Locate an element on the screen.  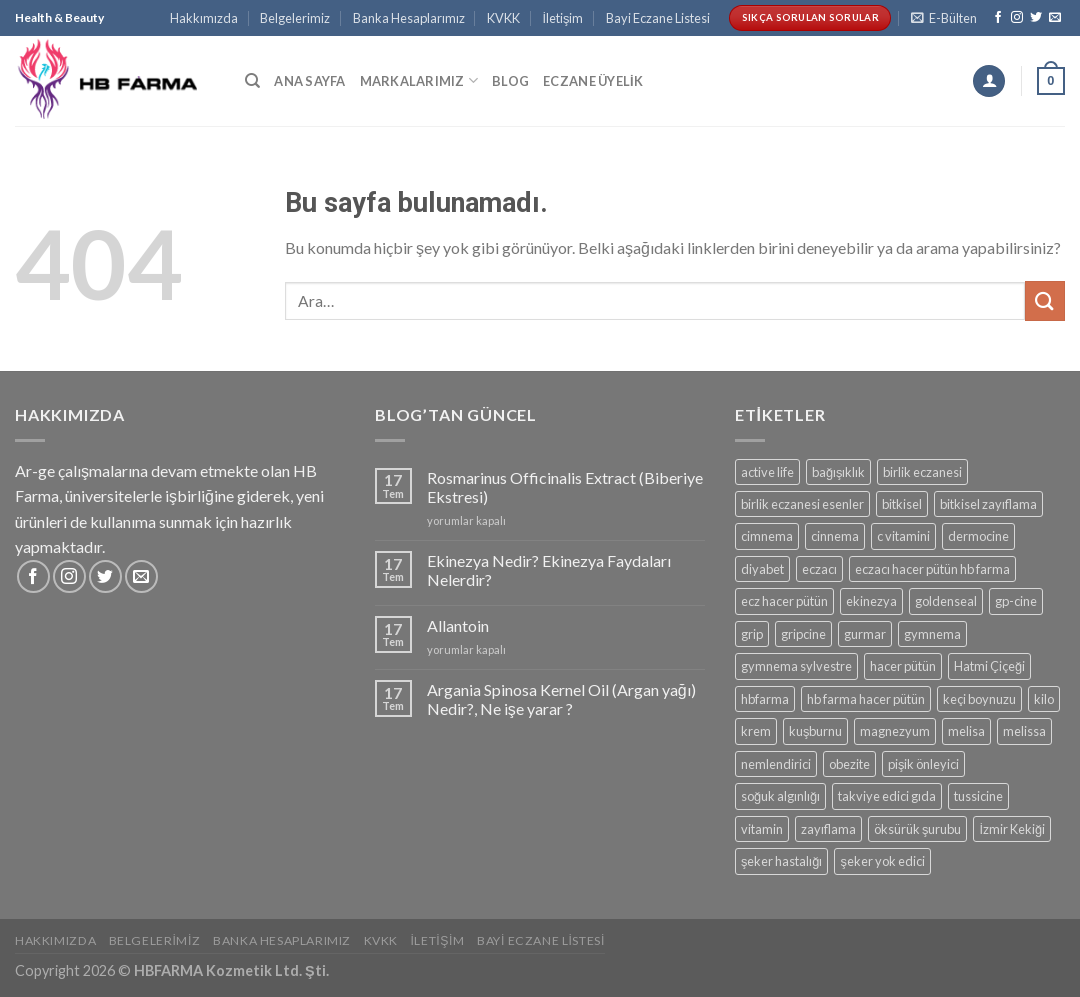
bitkisel zayıflama [bitkisel zayıflama (2 ürün)] is located at coordinates (988, 504).